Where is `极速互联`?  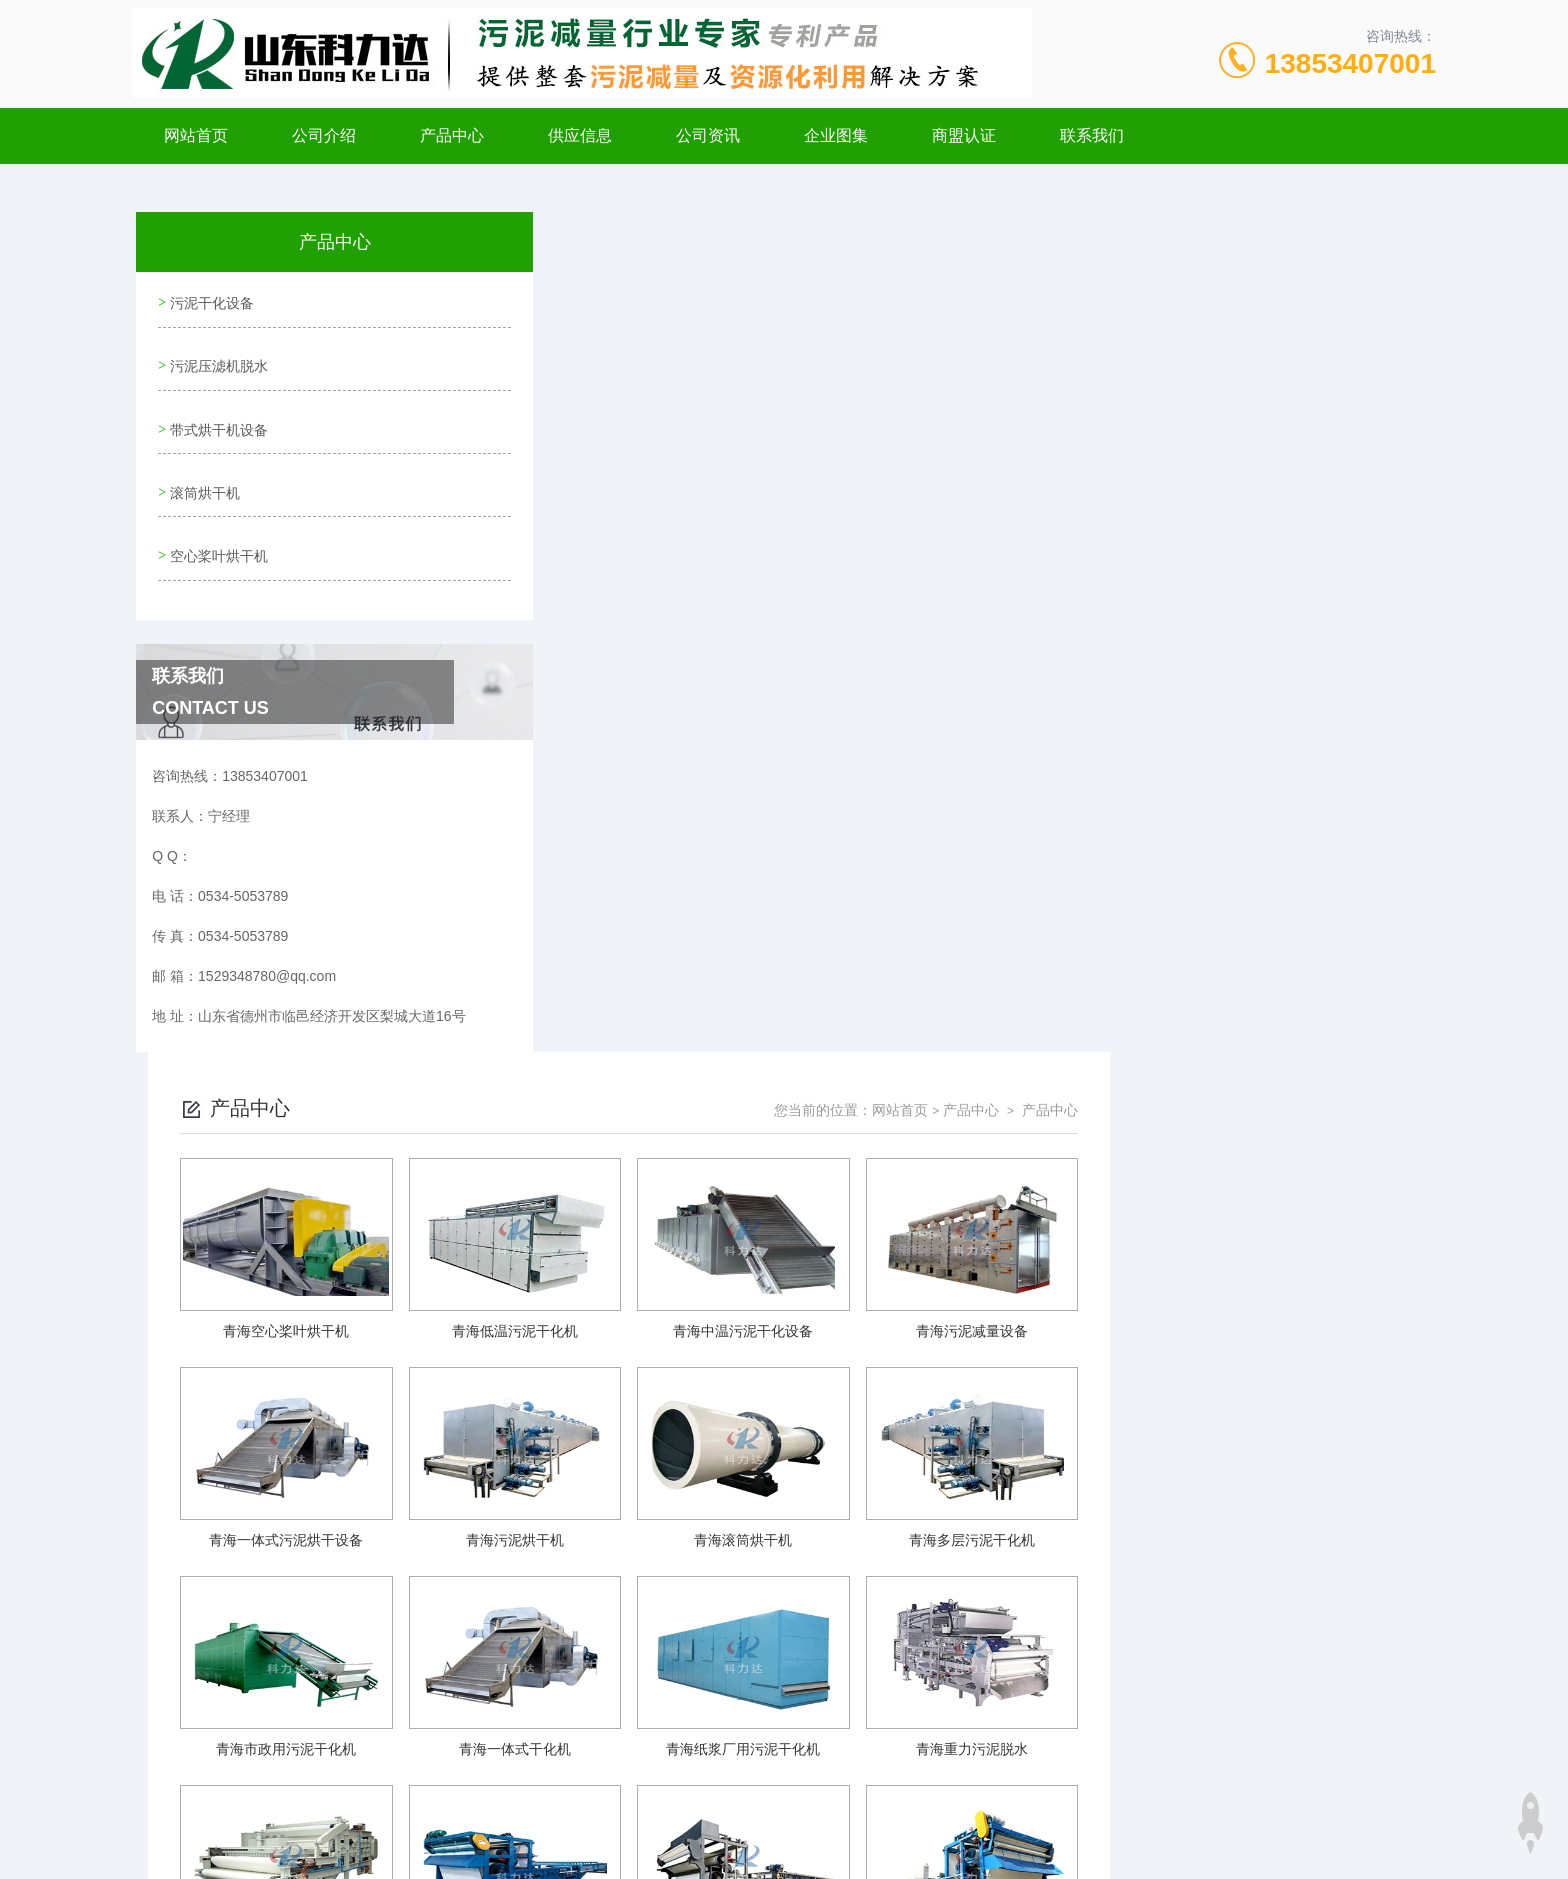 极速互联 is located at coordinates (773, 1847).